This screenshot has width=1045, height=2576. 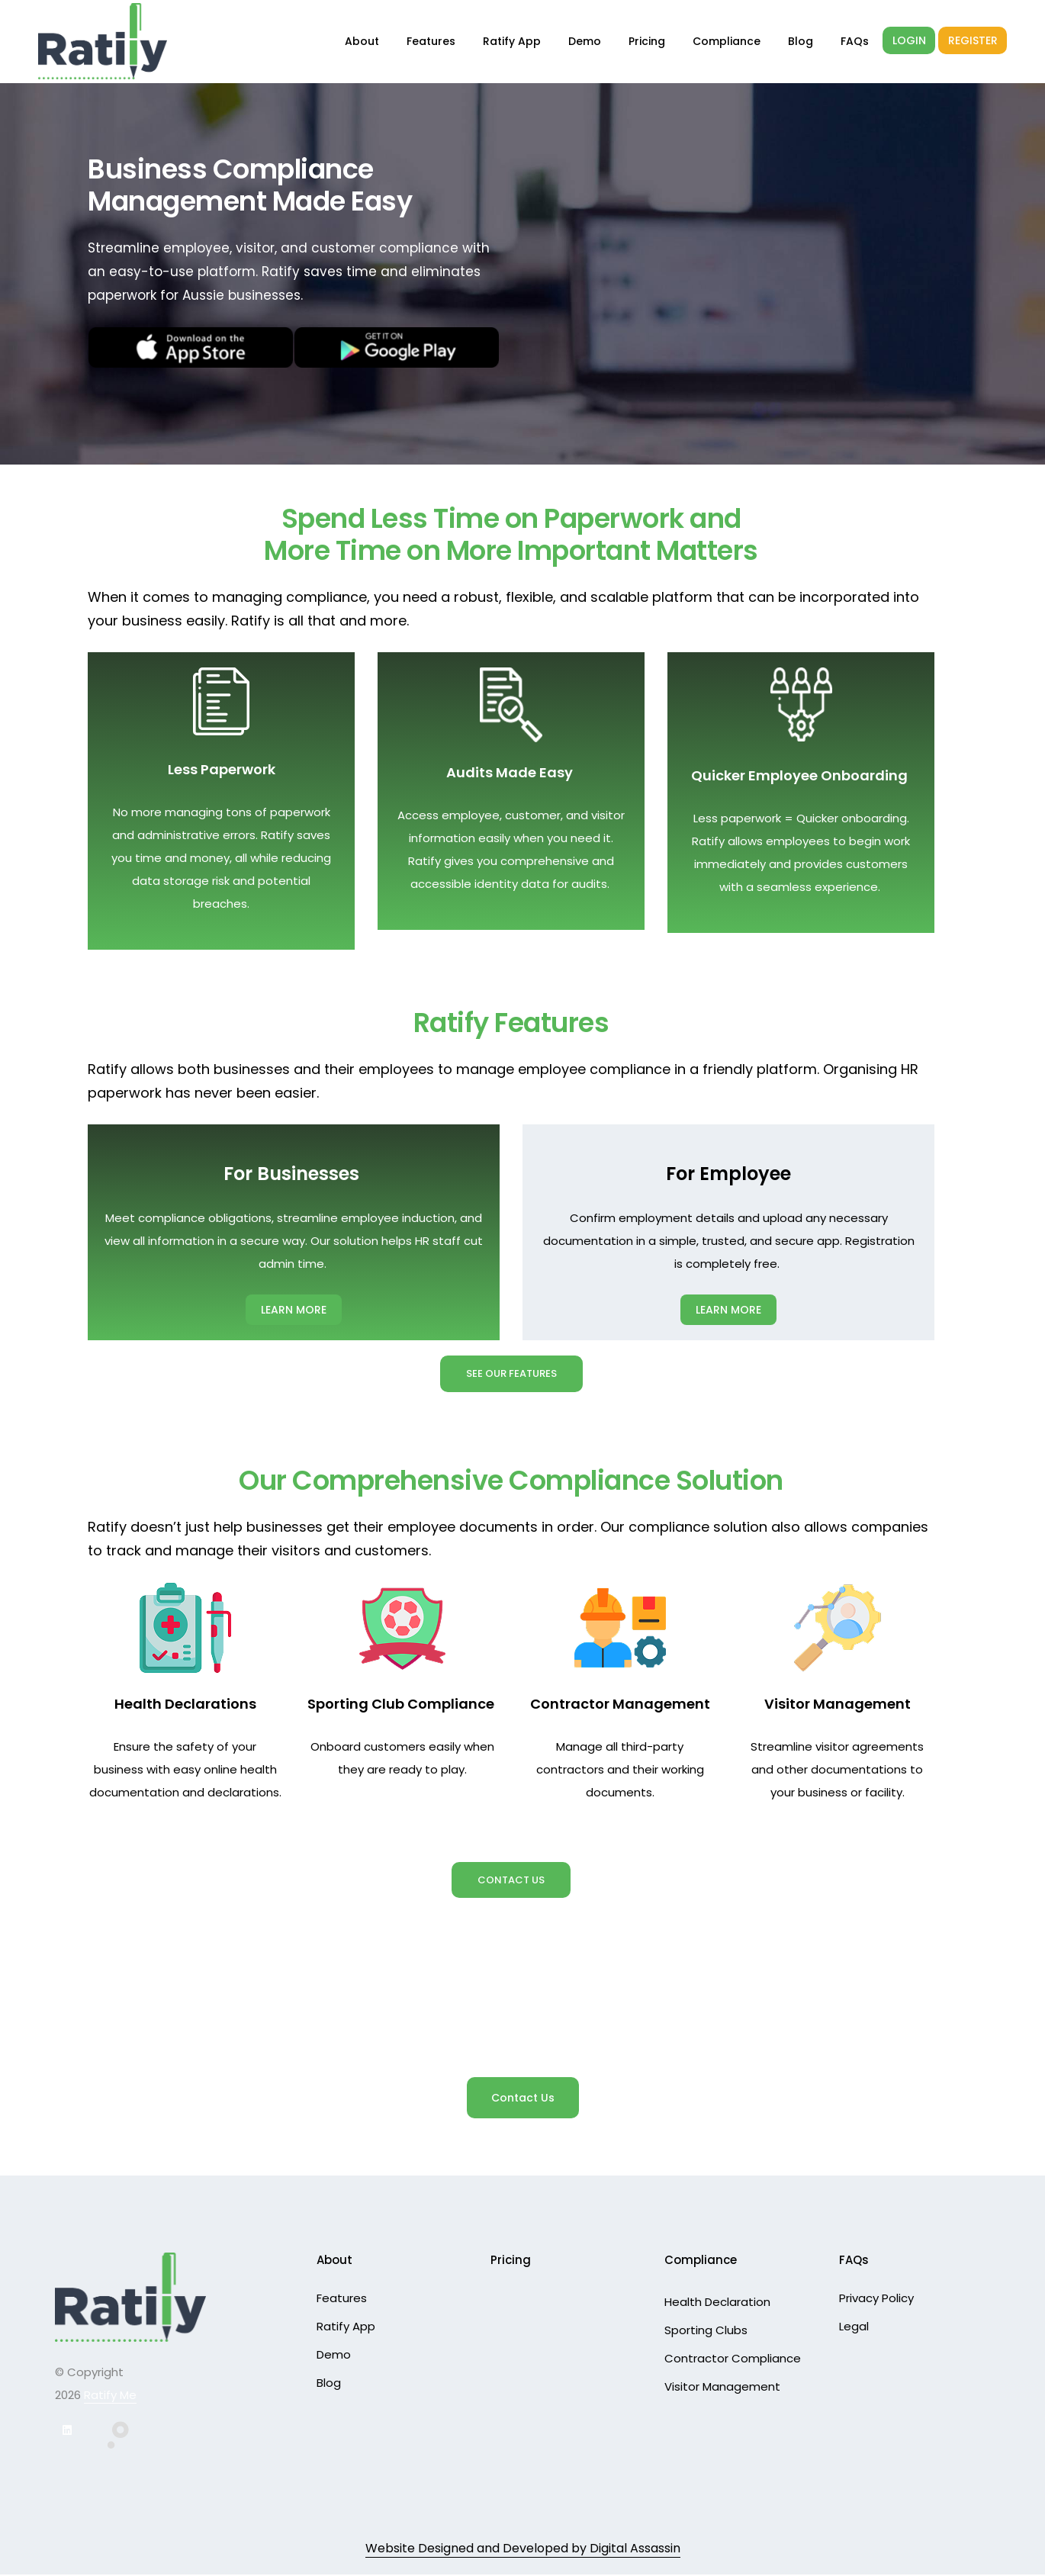 I want to click on Pricing, so click(x=647, y=41).